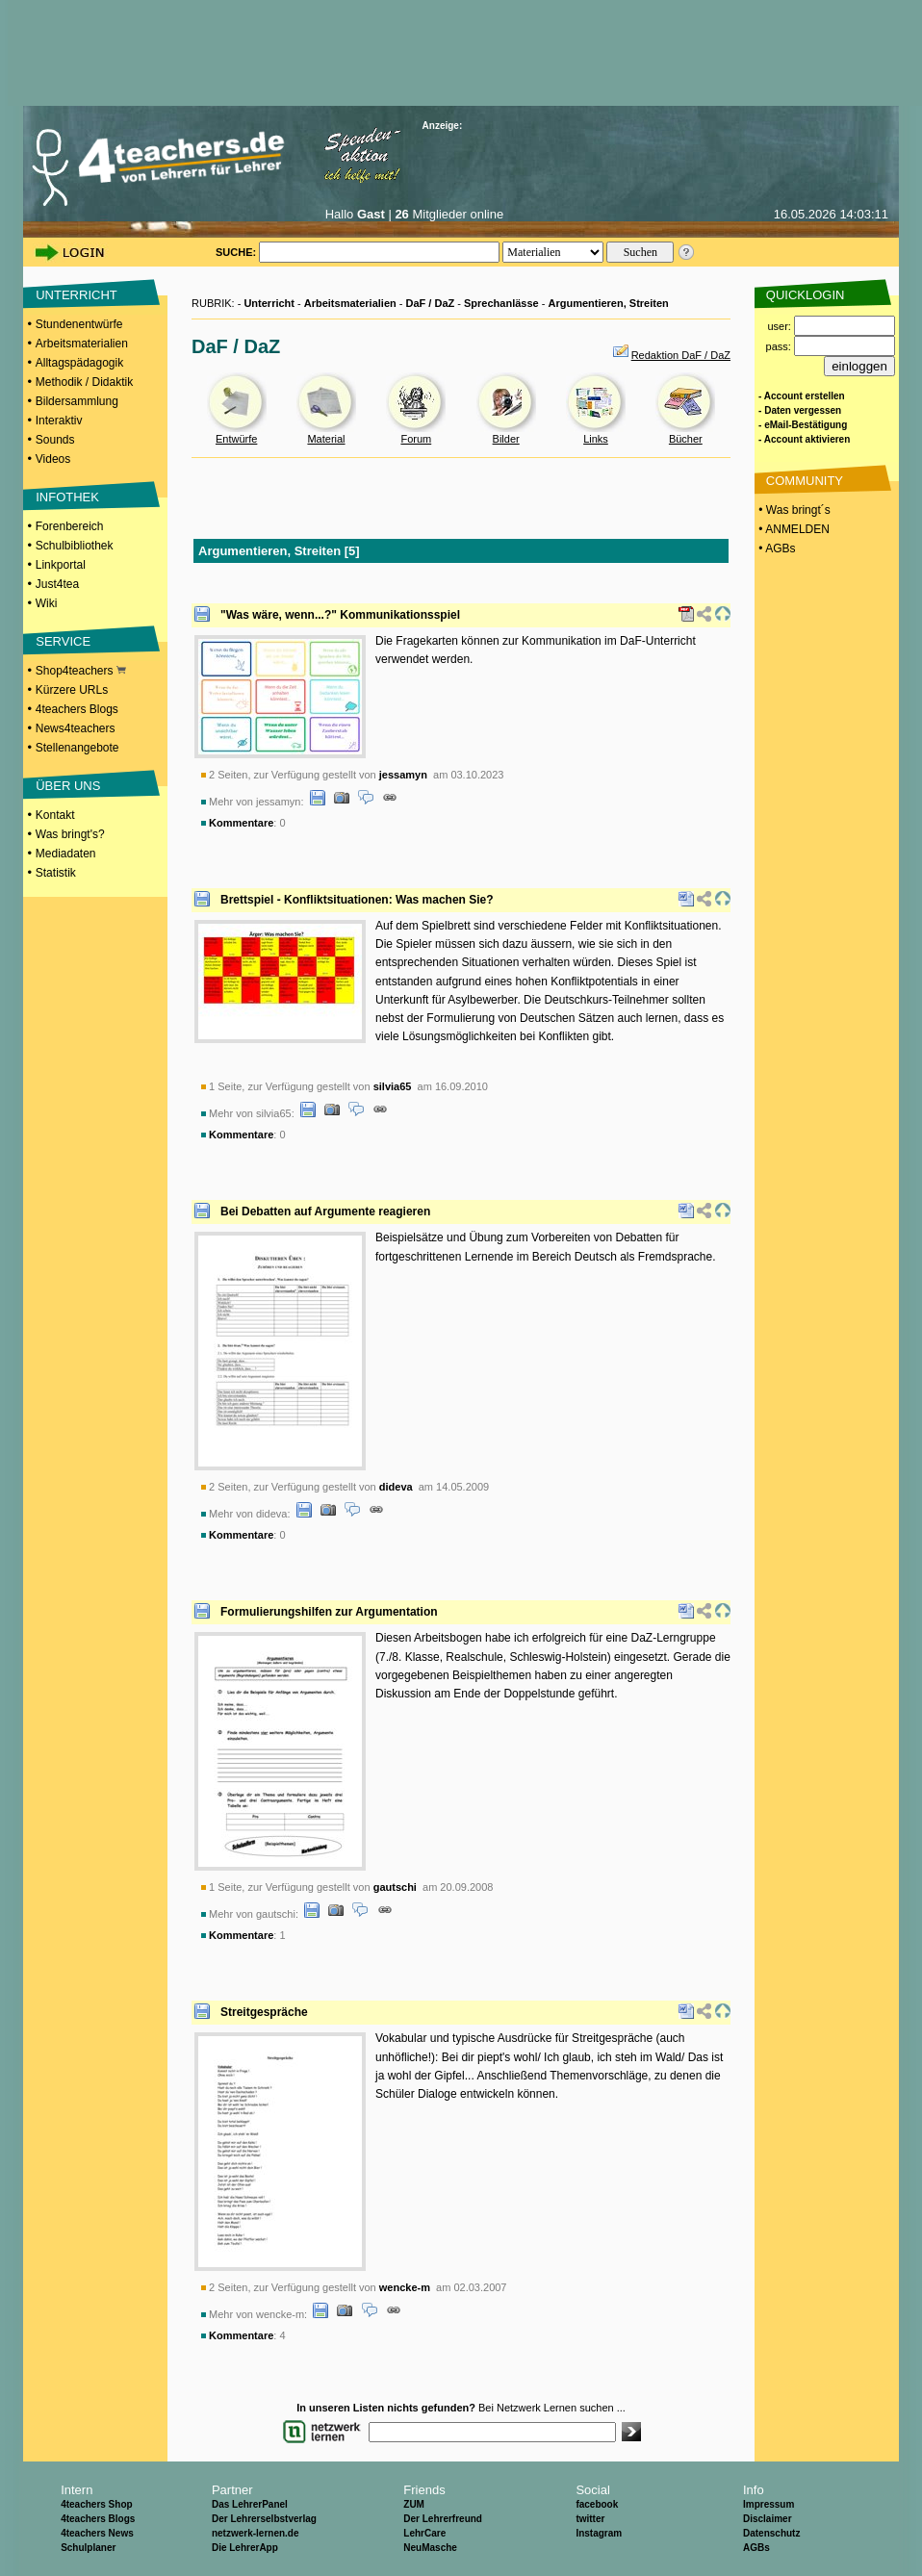 The image size is (922, 2576). What do you see at coordinates (680, 355) in the screenshot?
I see `Redaktion DaF / DaZ` at bounding box center [680, 355].